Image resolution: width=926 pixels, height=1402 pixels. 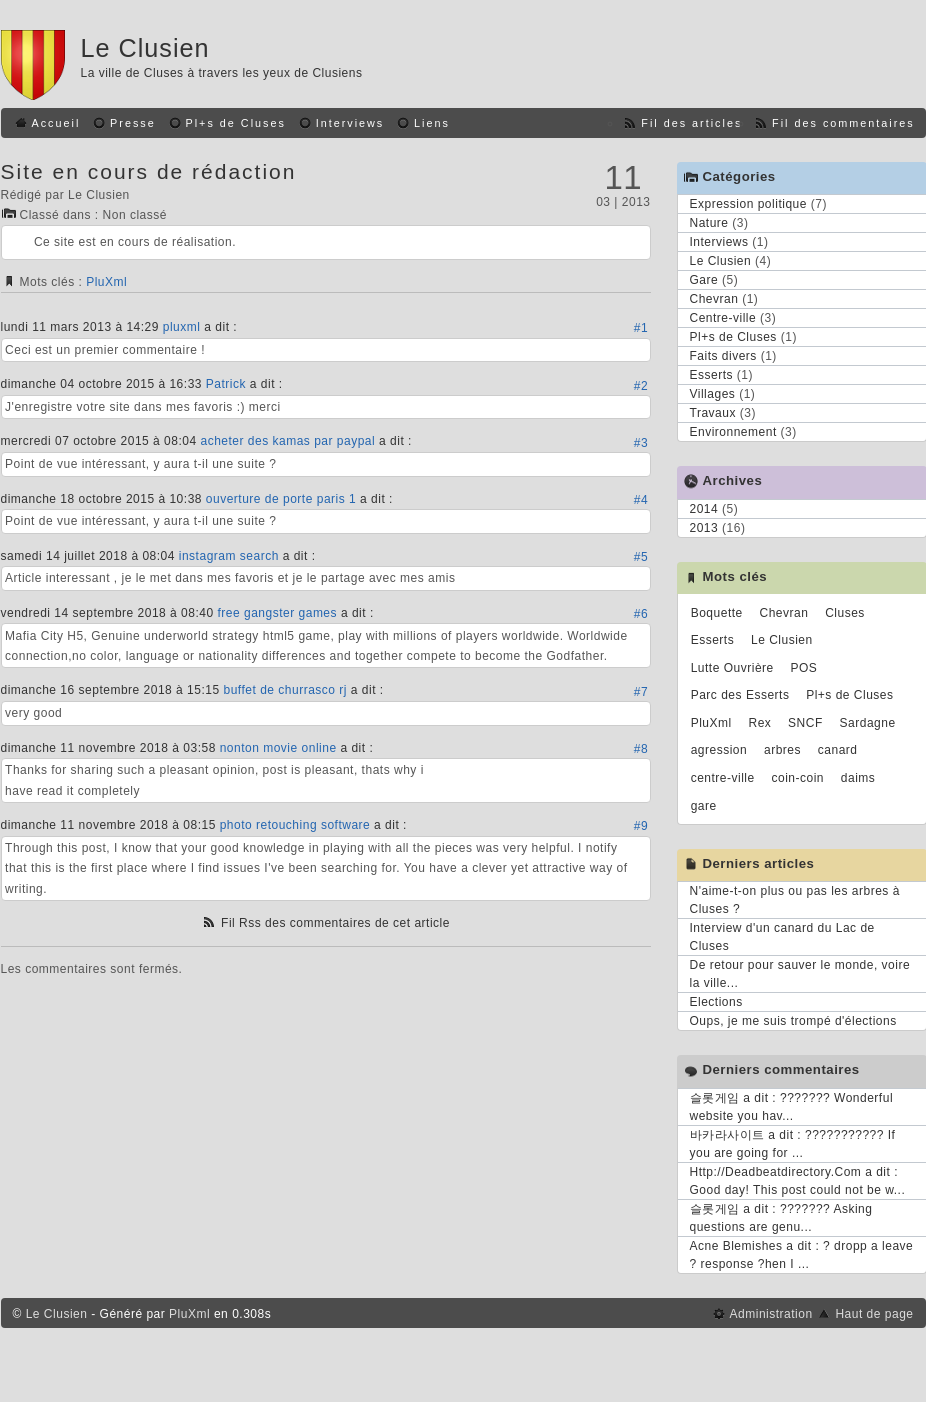 What do you see at coordinates (287, 441) in the screenshot?
I see `acheter des kamas par paypal` at bounding box center [287, 441].